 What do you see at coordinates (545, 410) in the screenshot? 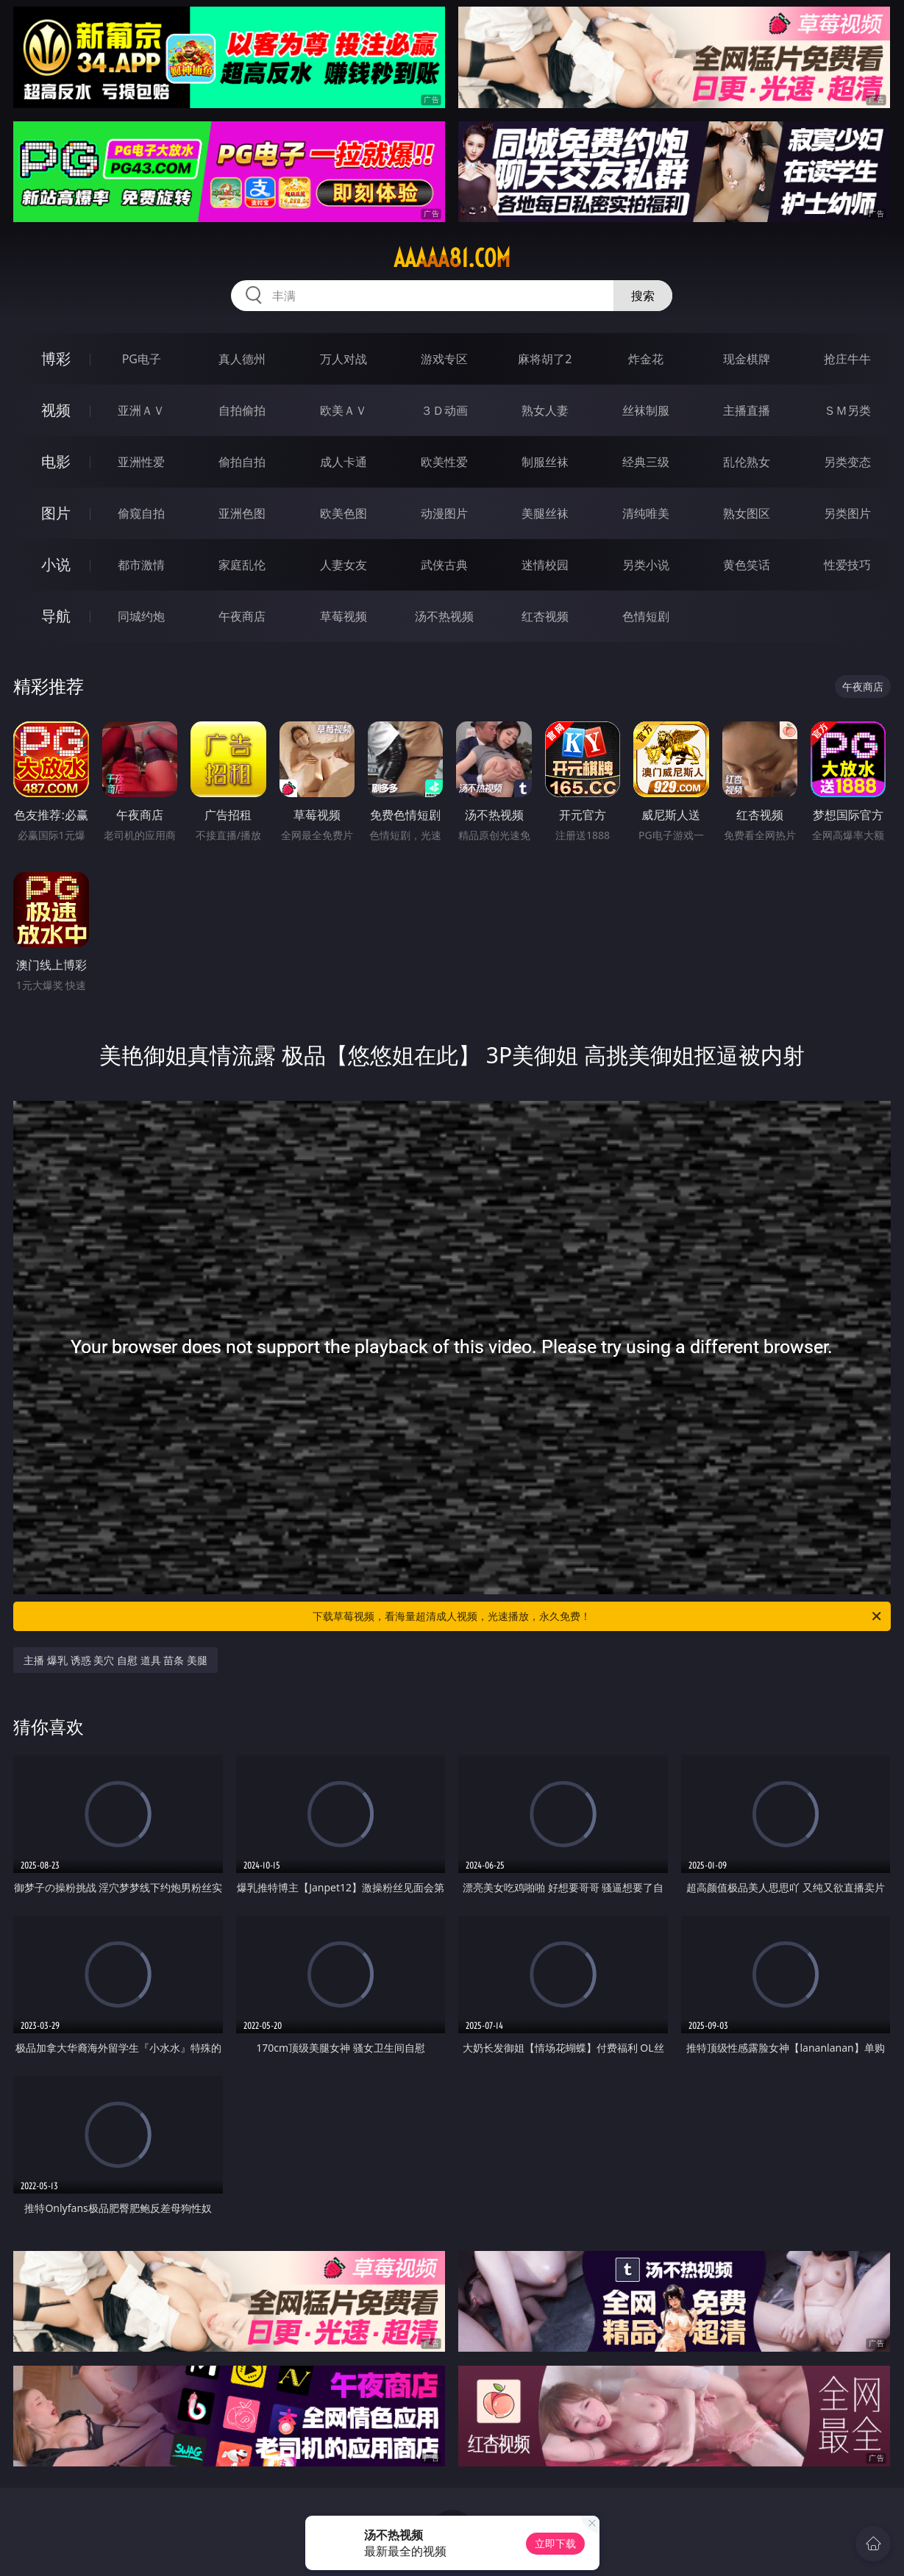
I see `熟女人妻` at bounding box center [545, 410].